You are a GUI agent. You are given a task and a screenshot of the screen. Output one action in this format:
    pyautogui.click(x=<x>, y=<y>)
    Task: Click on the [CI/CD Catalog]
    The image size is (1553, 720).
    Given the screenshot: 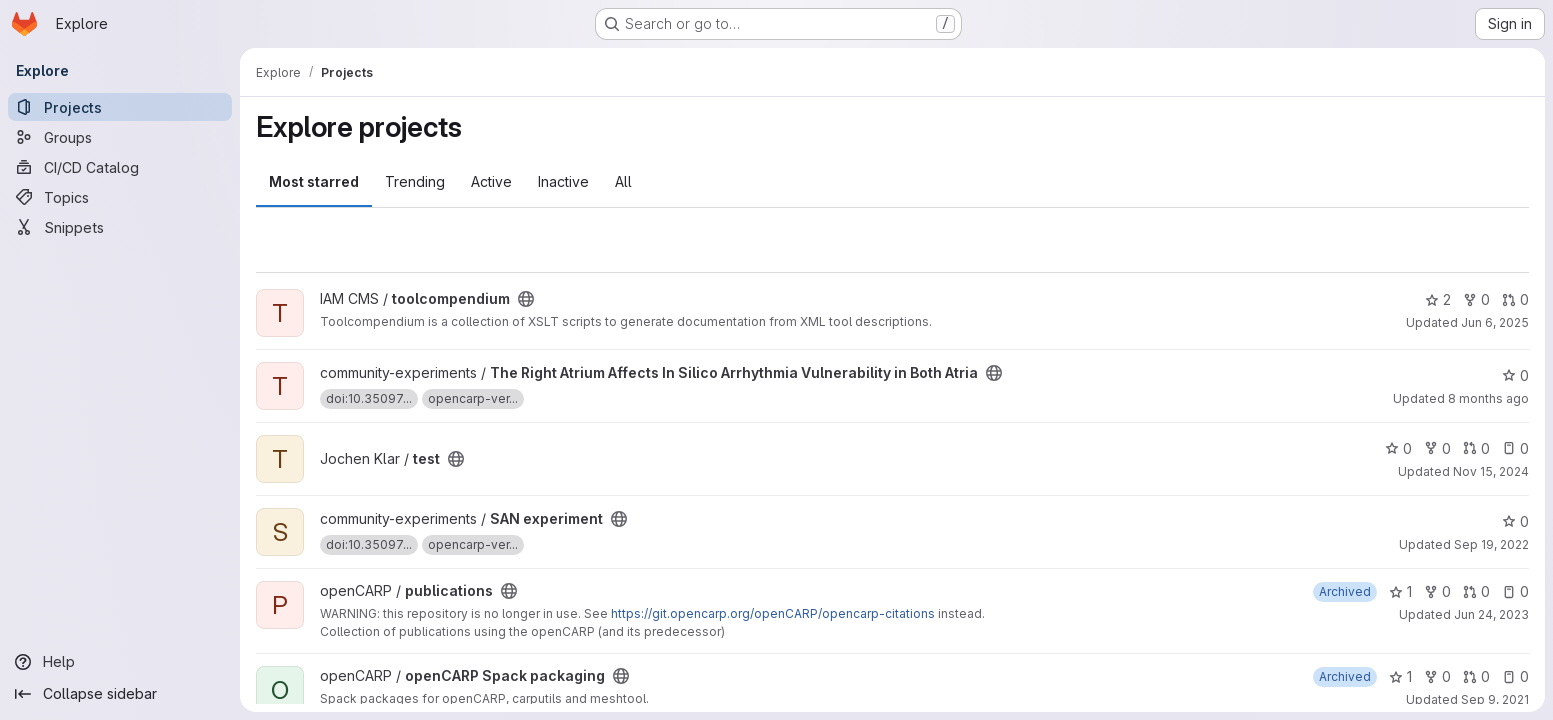 What is the action you would take?
    pyautogui.click(x=120, y=167)
    